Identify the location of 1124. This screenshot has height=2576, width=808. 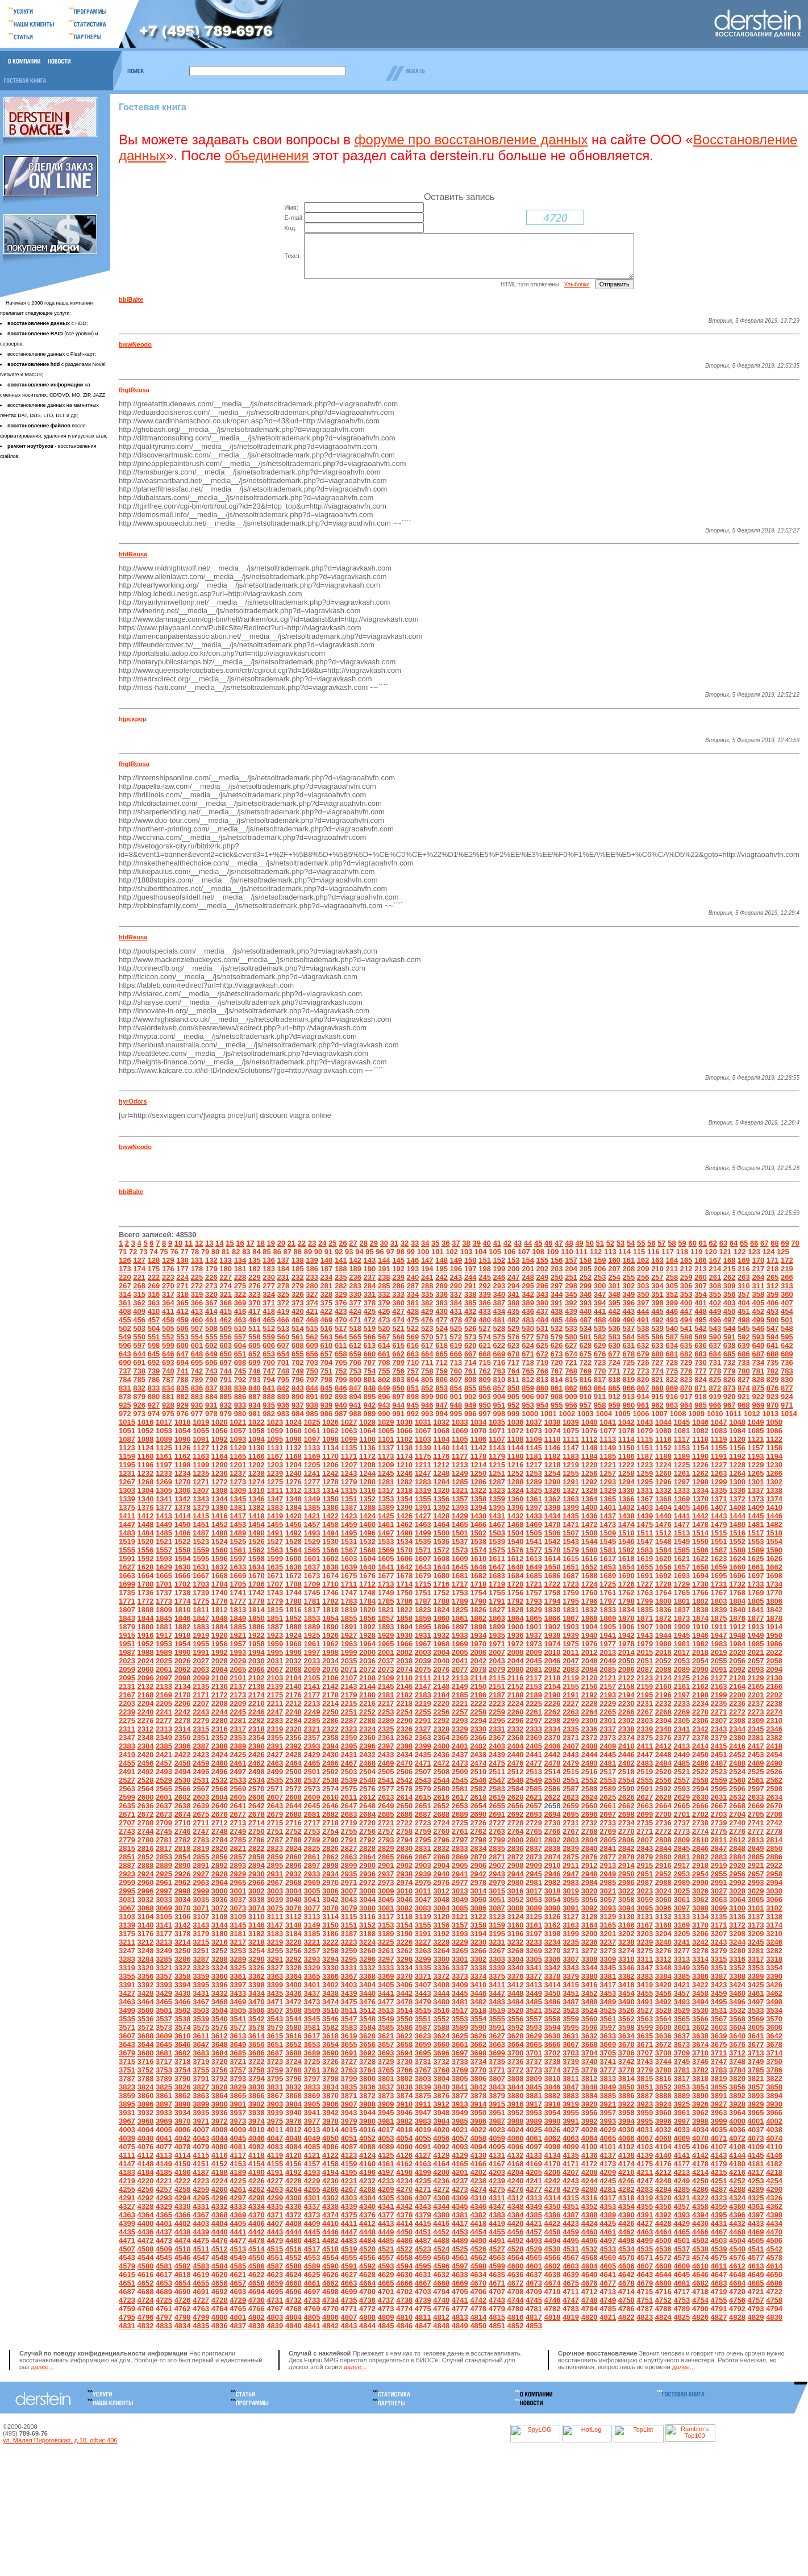
(146, 1456).